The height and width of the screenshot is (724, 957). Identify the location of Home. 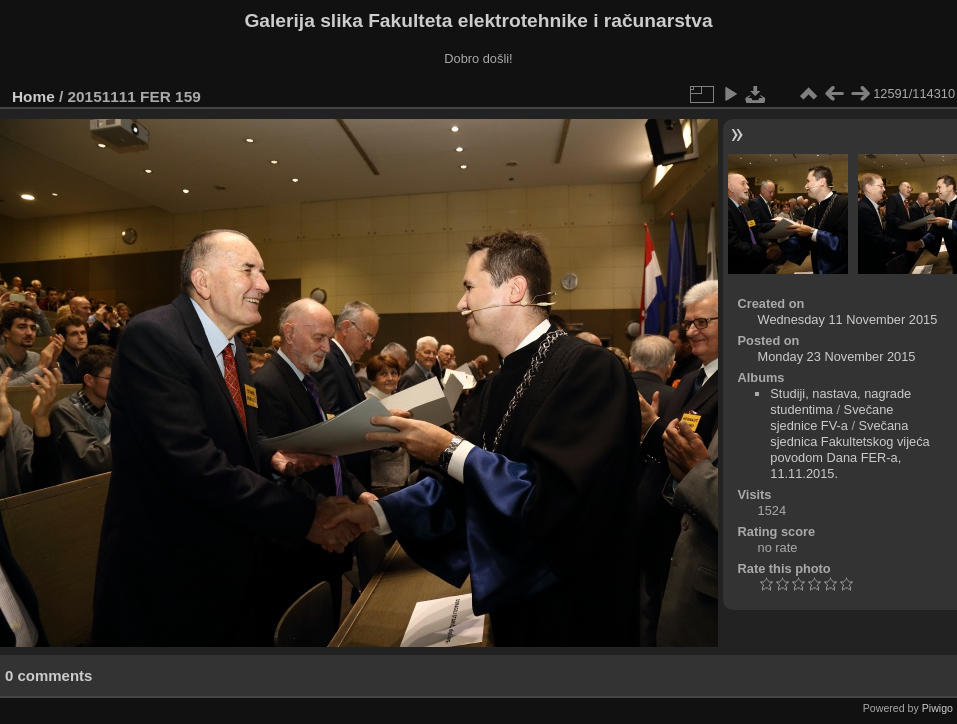
(33, 96).